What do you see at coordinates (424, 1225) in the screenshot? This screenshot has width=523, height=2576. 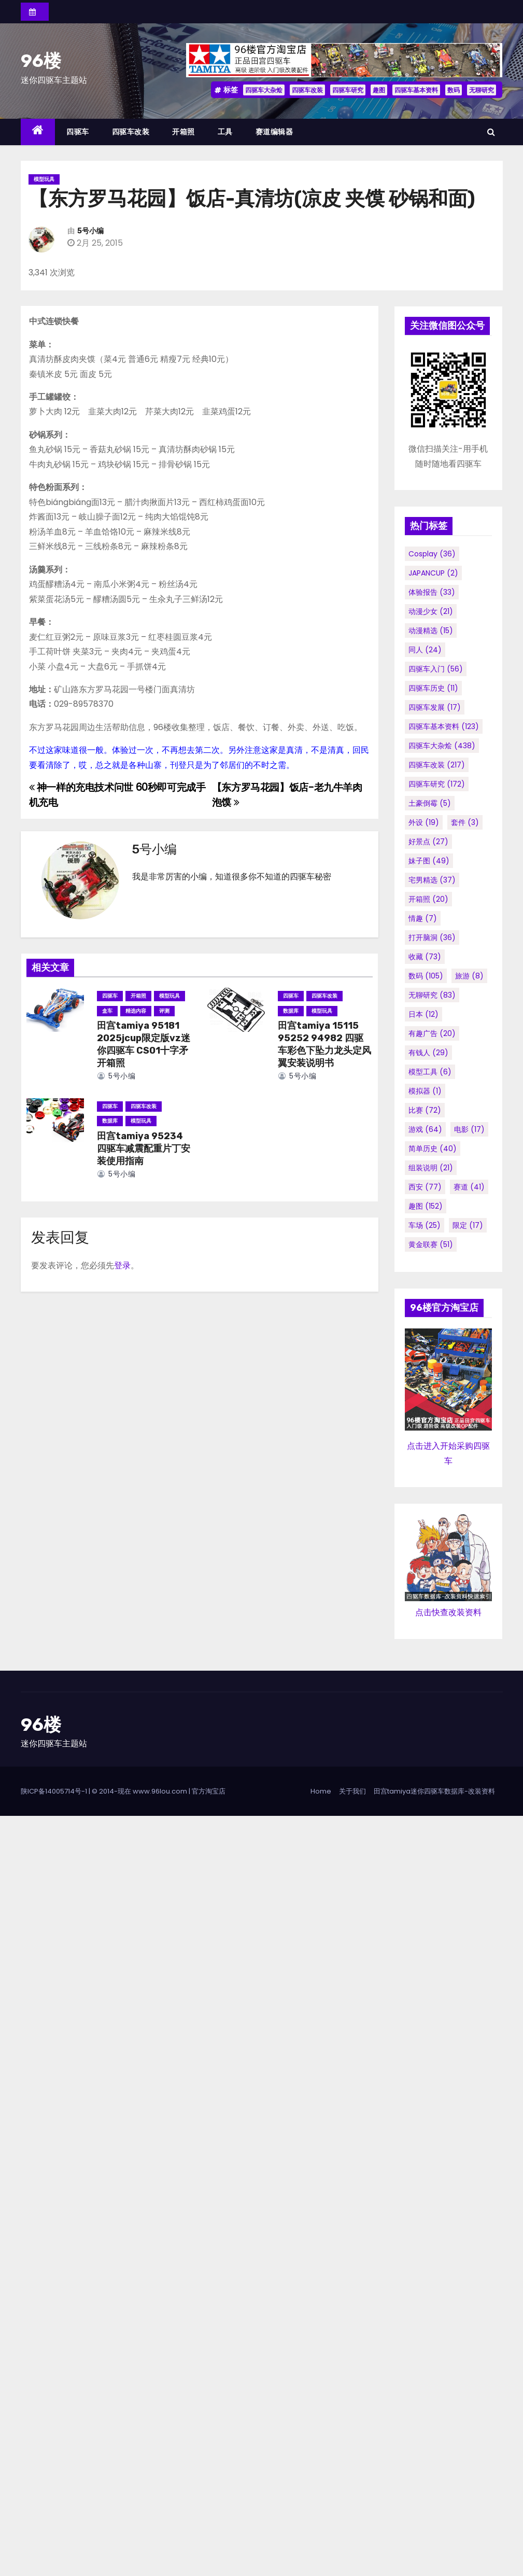 I see `车场 [车场 (25个项目)]` at bounding box center [424, 1225].